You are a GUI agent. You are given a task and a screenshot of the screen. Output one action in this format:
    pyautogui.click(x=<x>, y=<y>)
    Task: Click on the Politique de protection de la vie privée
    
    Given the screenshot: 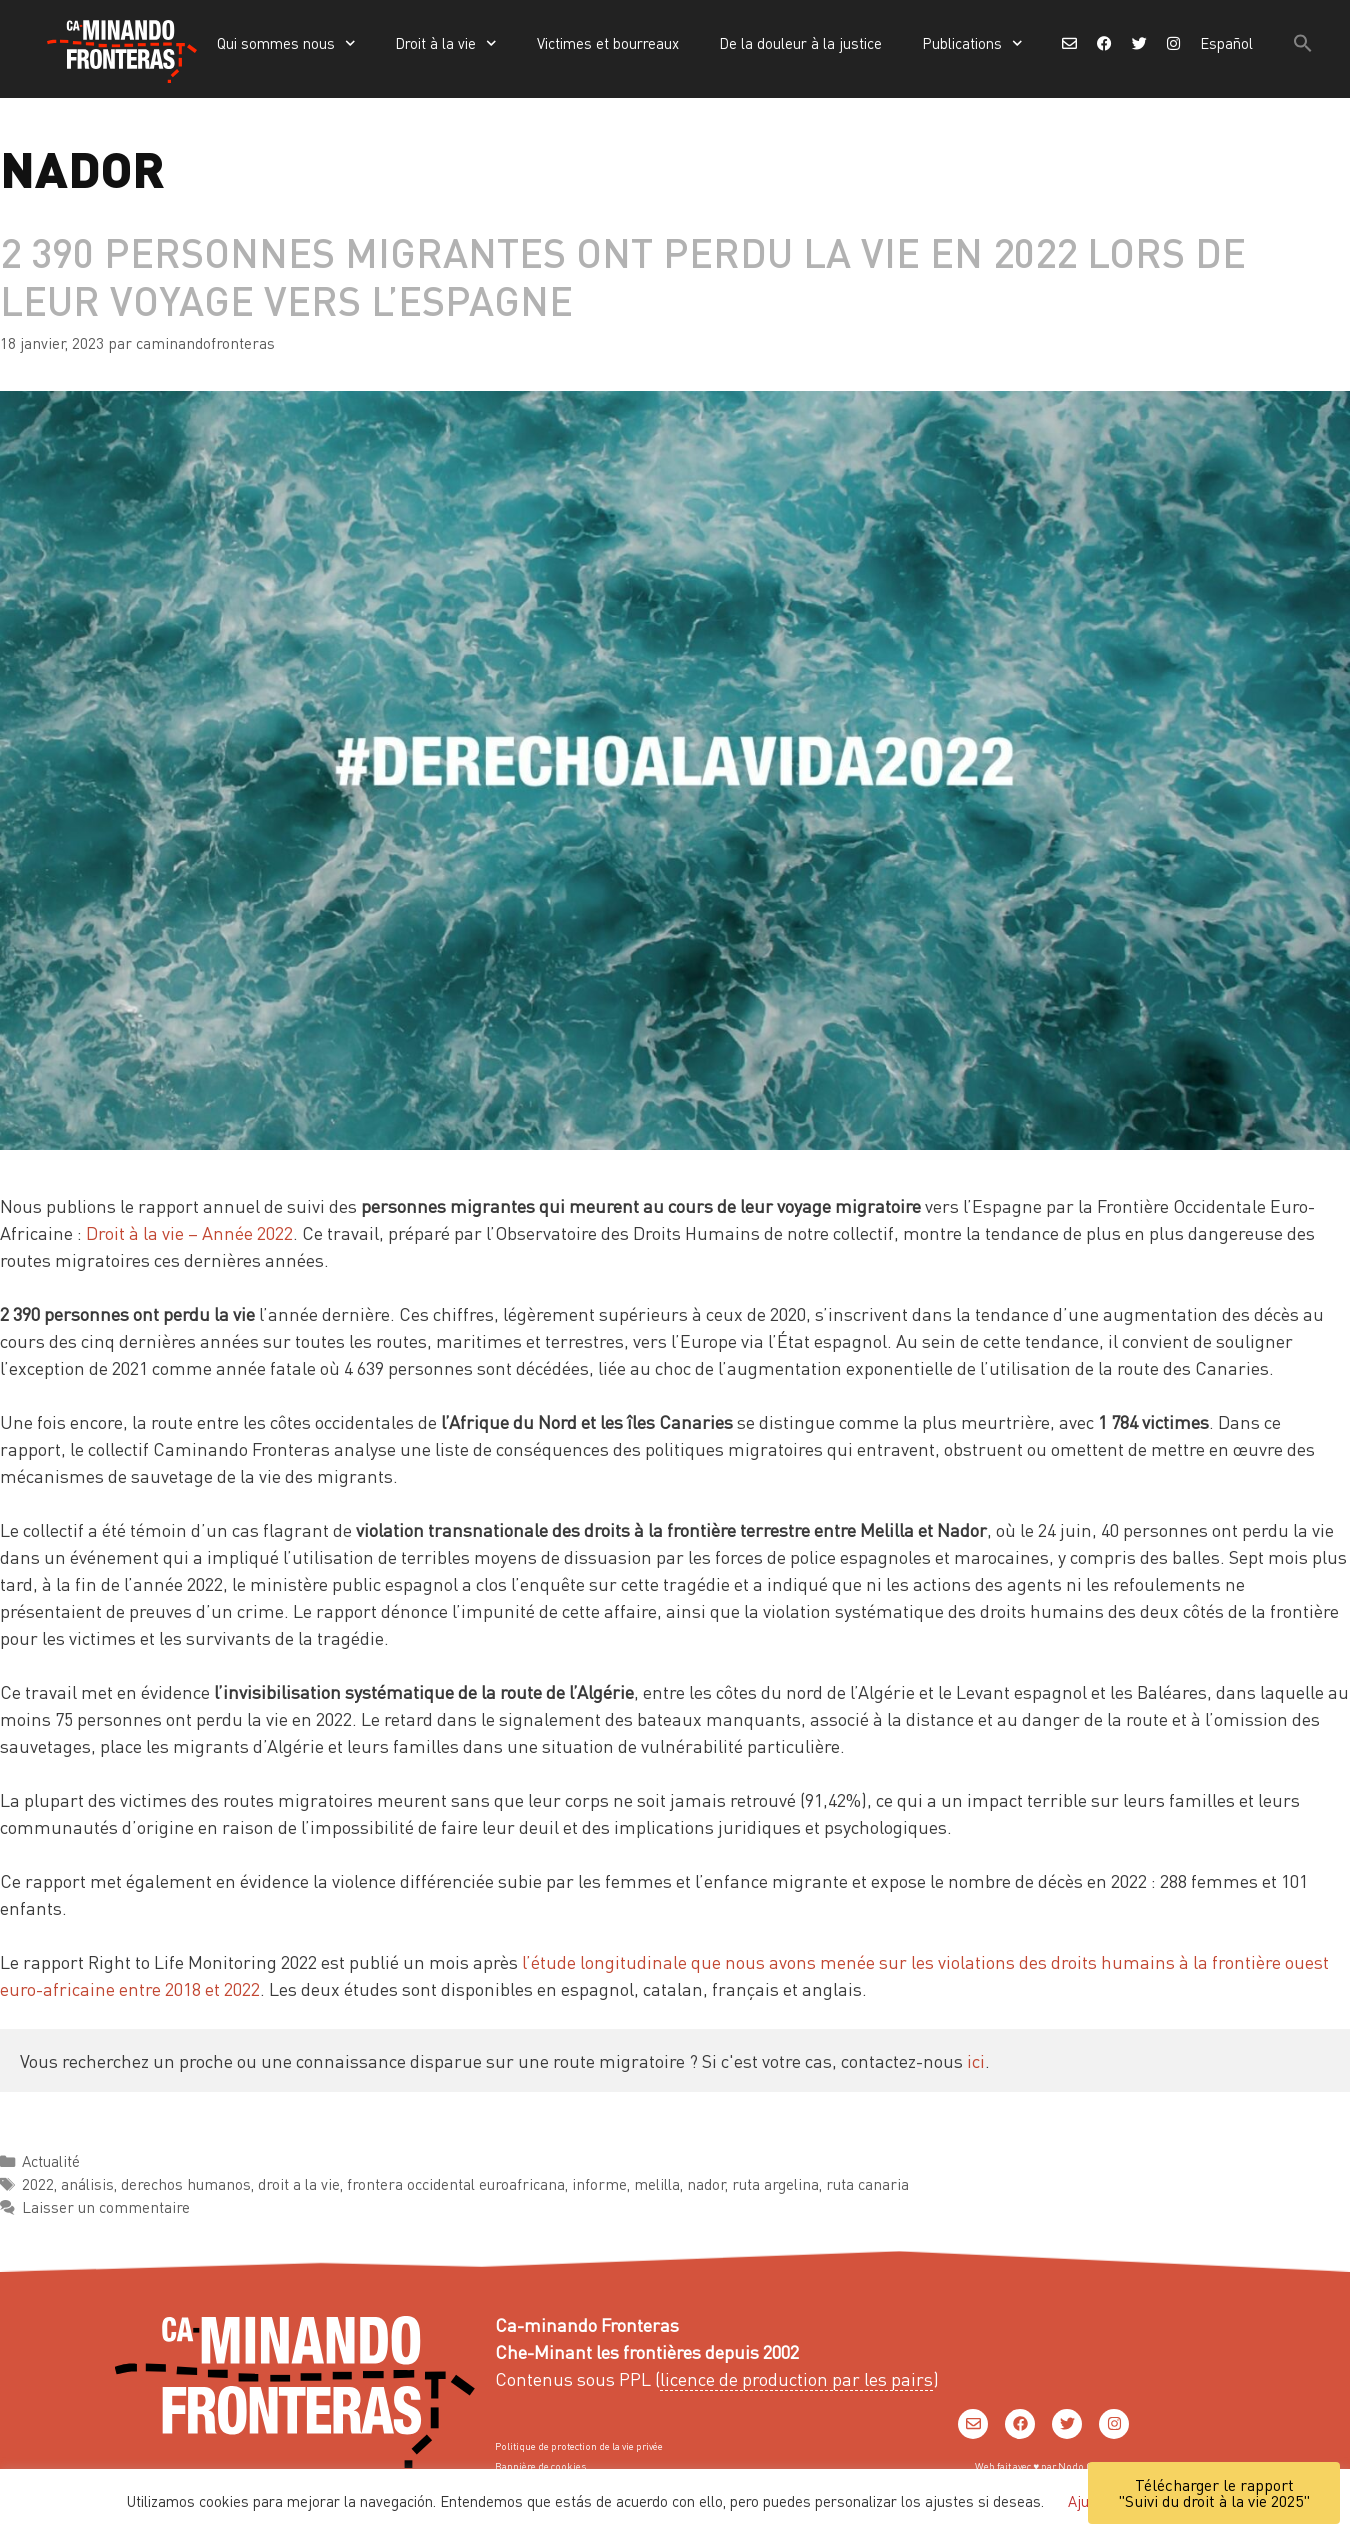 What is the action you would take?
    pyautogui.click(x=579, y=2446)
    